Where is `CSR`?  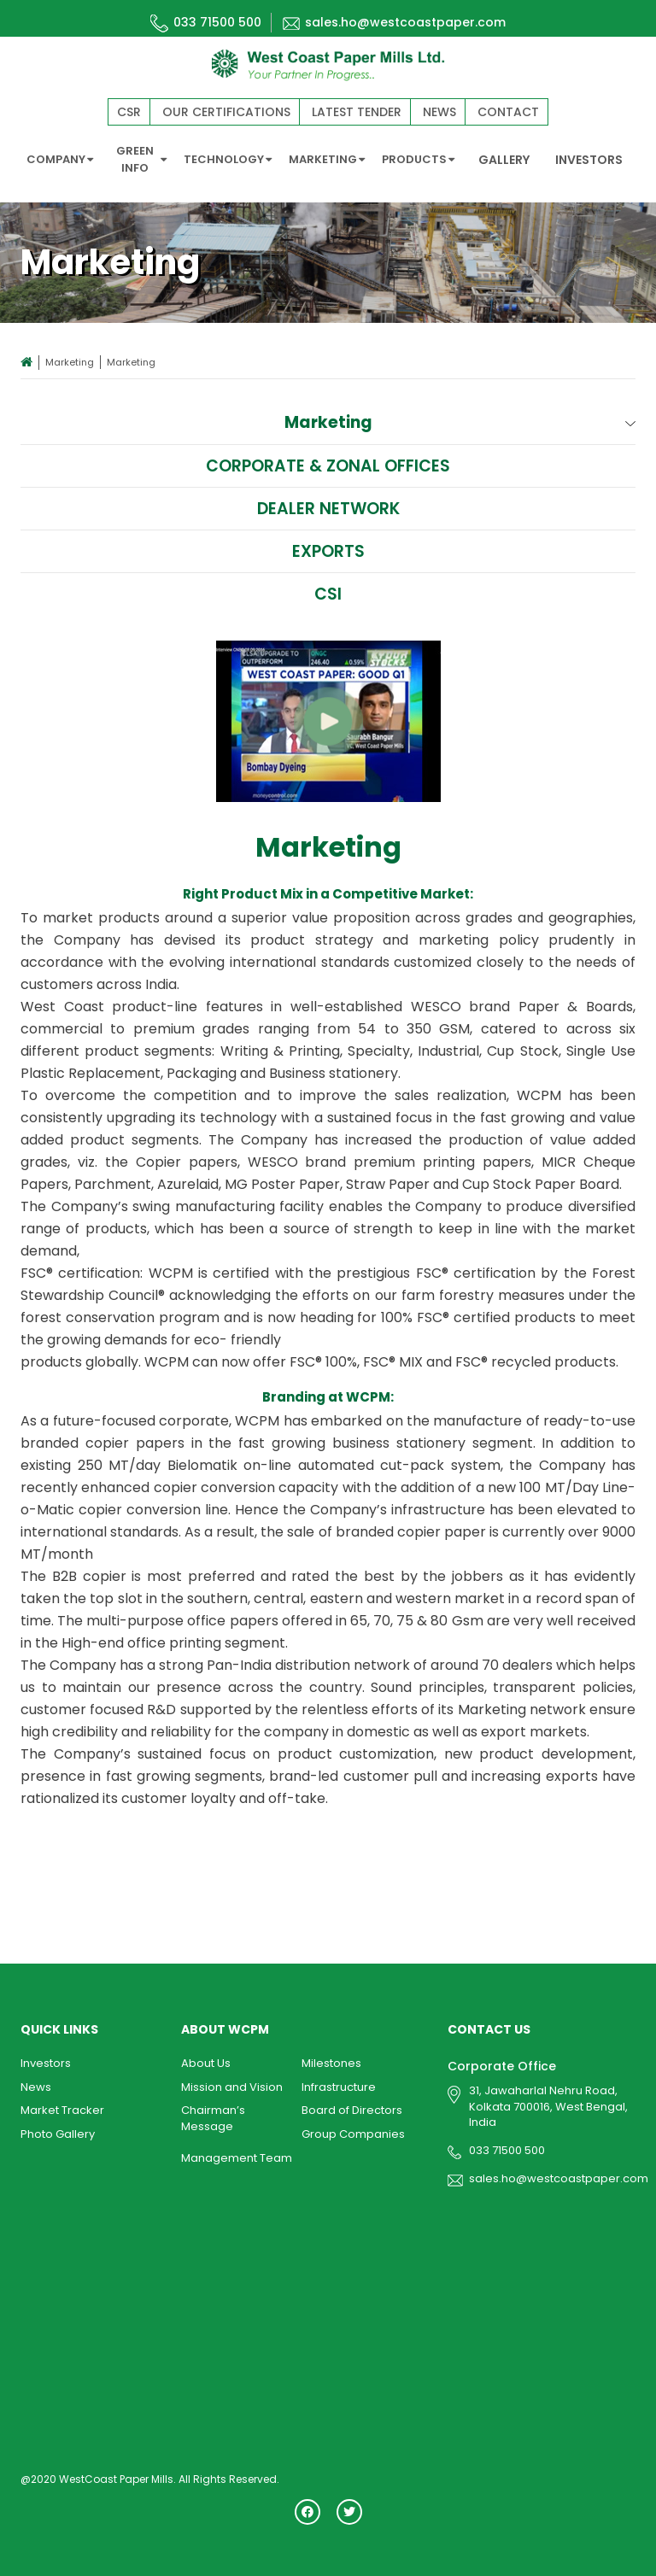
CSR is located at coordinates (129, 111).